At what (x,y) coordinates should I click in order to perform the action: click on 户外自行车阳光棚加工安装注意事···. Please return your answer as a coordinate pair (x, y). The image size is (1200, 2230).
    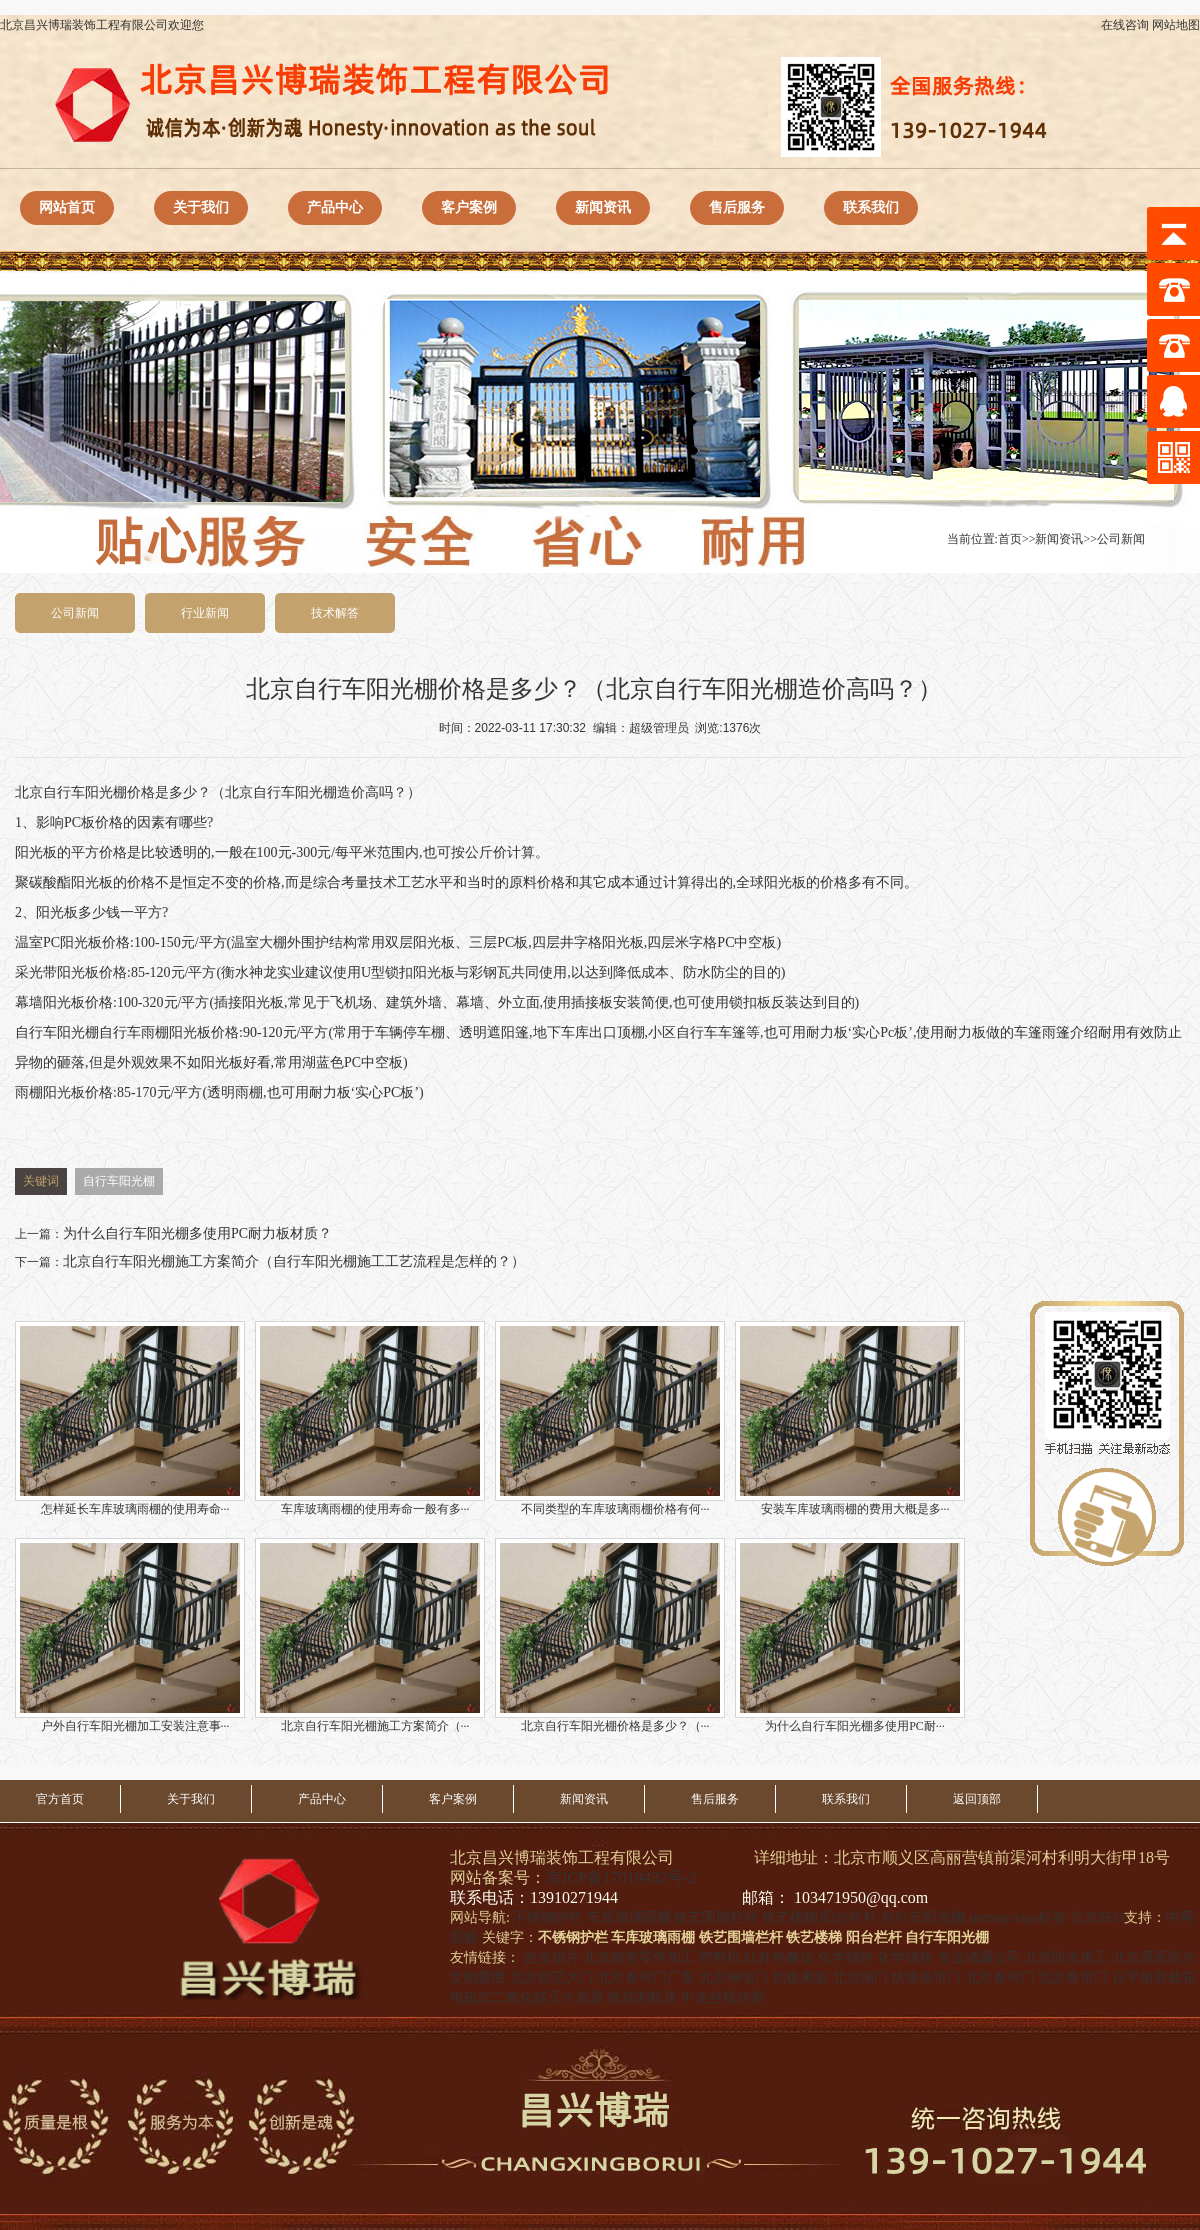
    Looking at the image, I should click on (130, 1635).